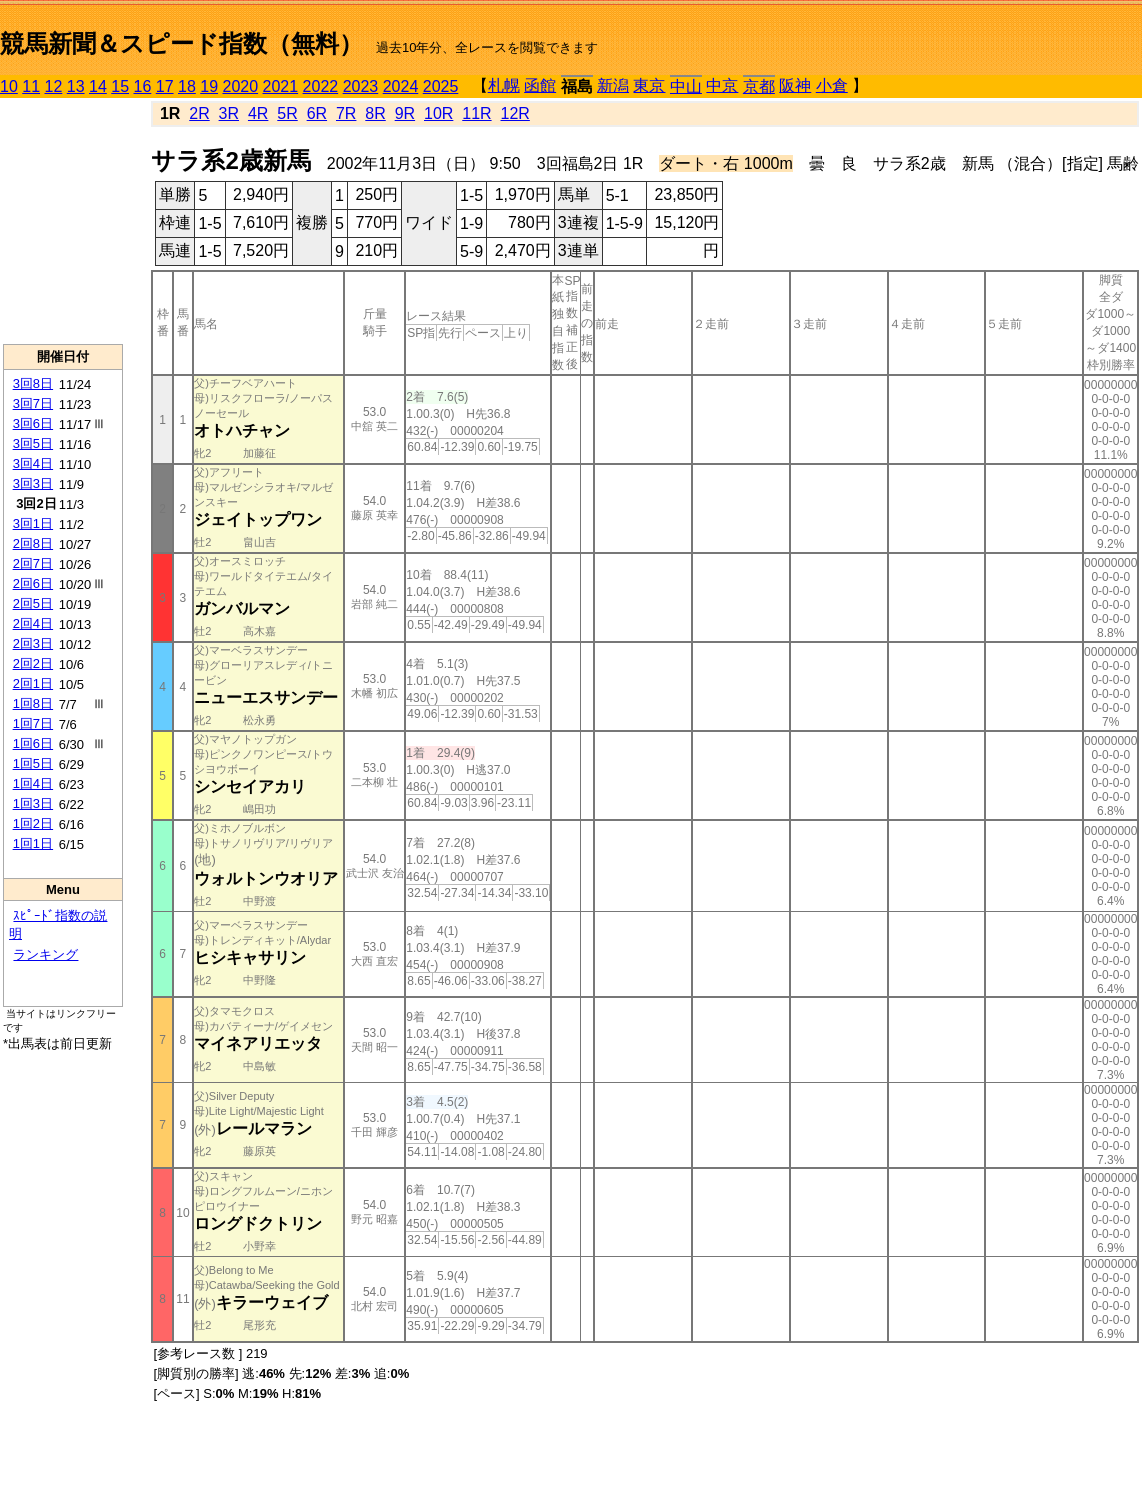 This screenshot has width=1142, height=1486. What do you see at coordinates (361, 86) in the screenshot?
I see `2023` at bounding box center [361, 86].